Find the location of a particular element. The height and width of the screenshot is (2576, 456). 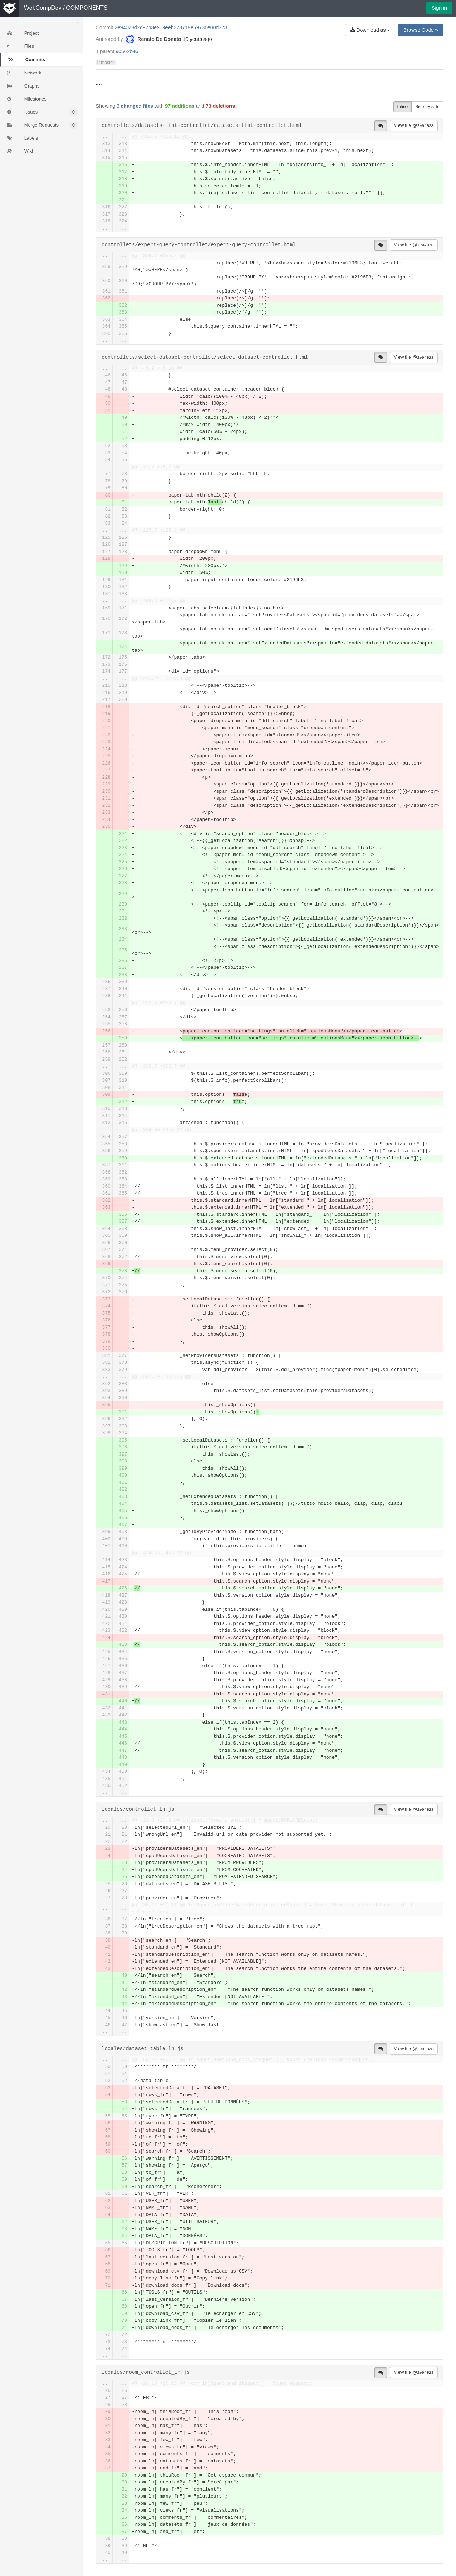

175 is located at coordinates (123, 657).